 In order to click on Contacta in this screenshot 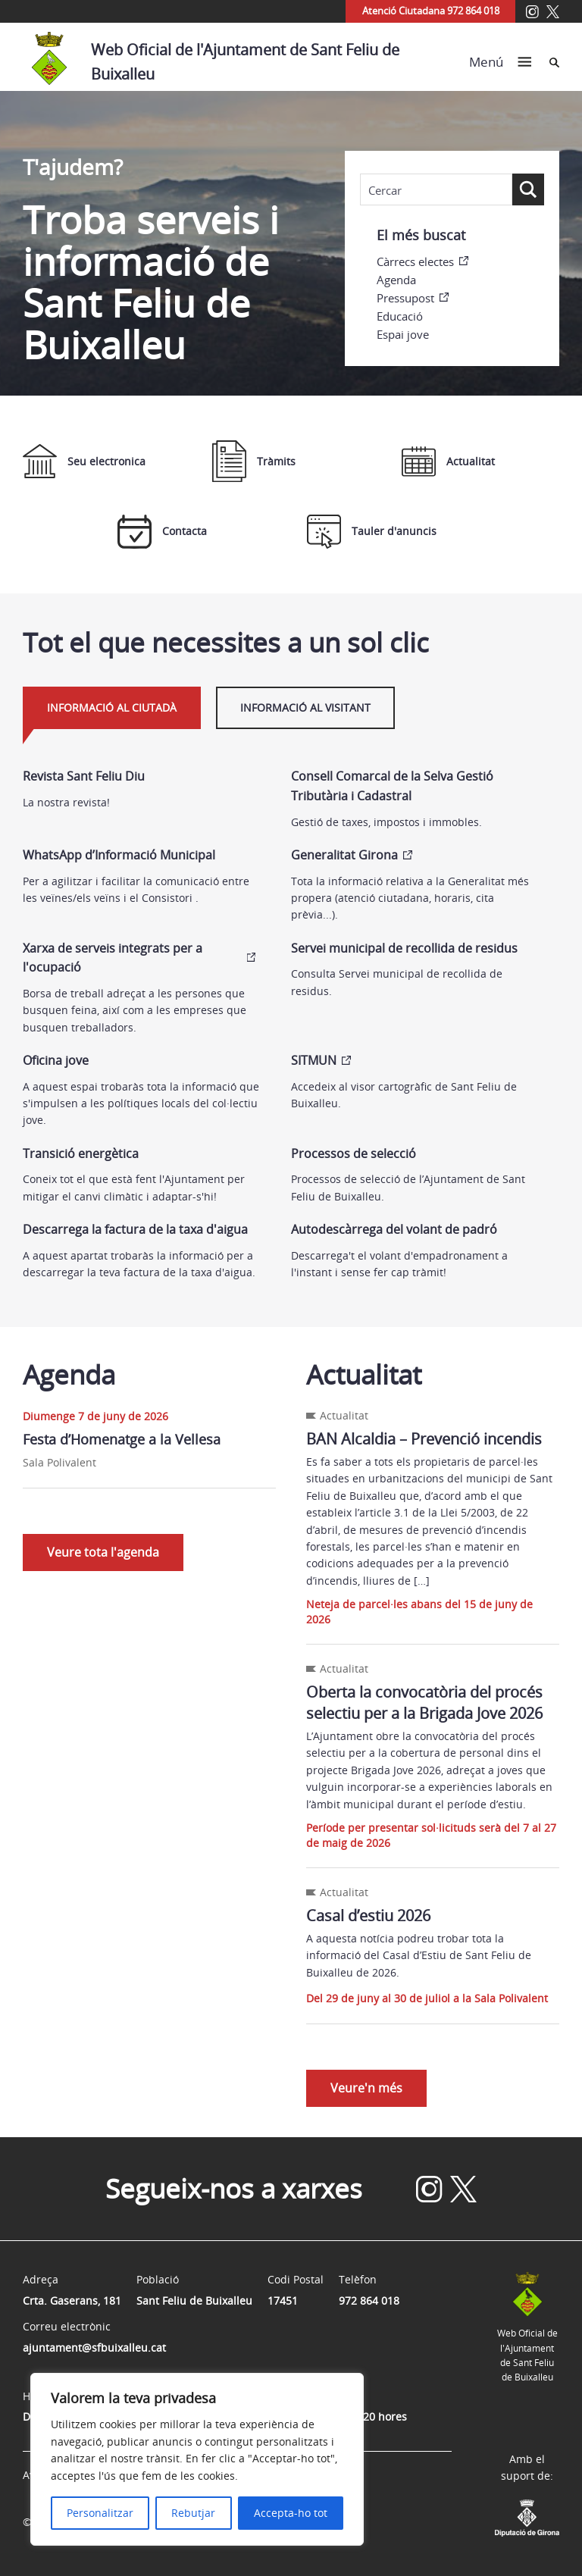, I will do `click(162, 532)`.